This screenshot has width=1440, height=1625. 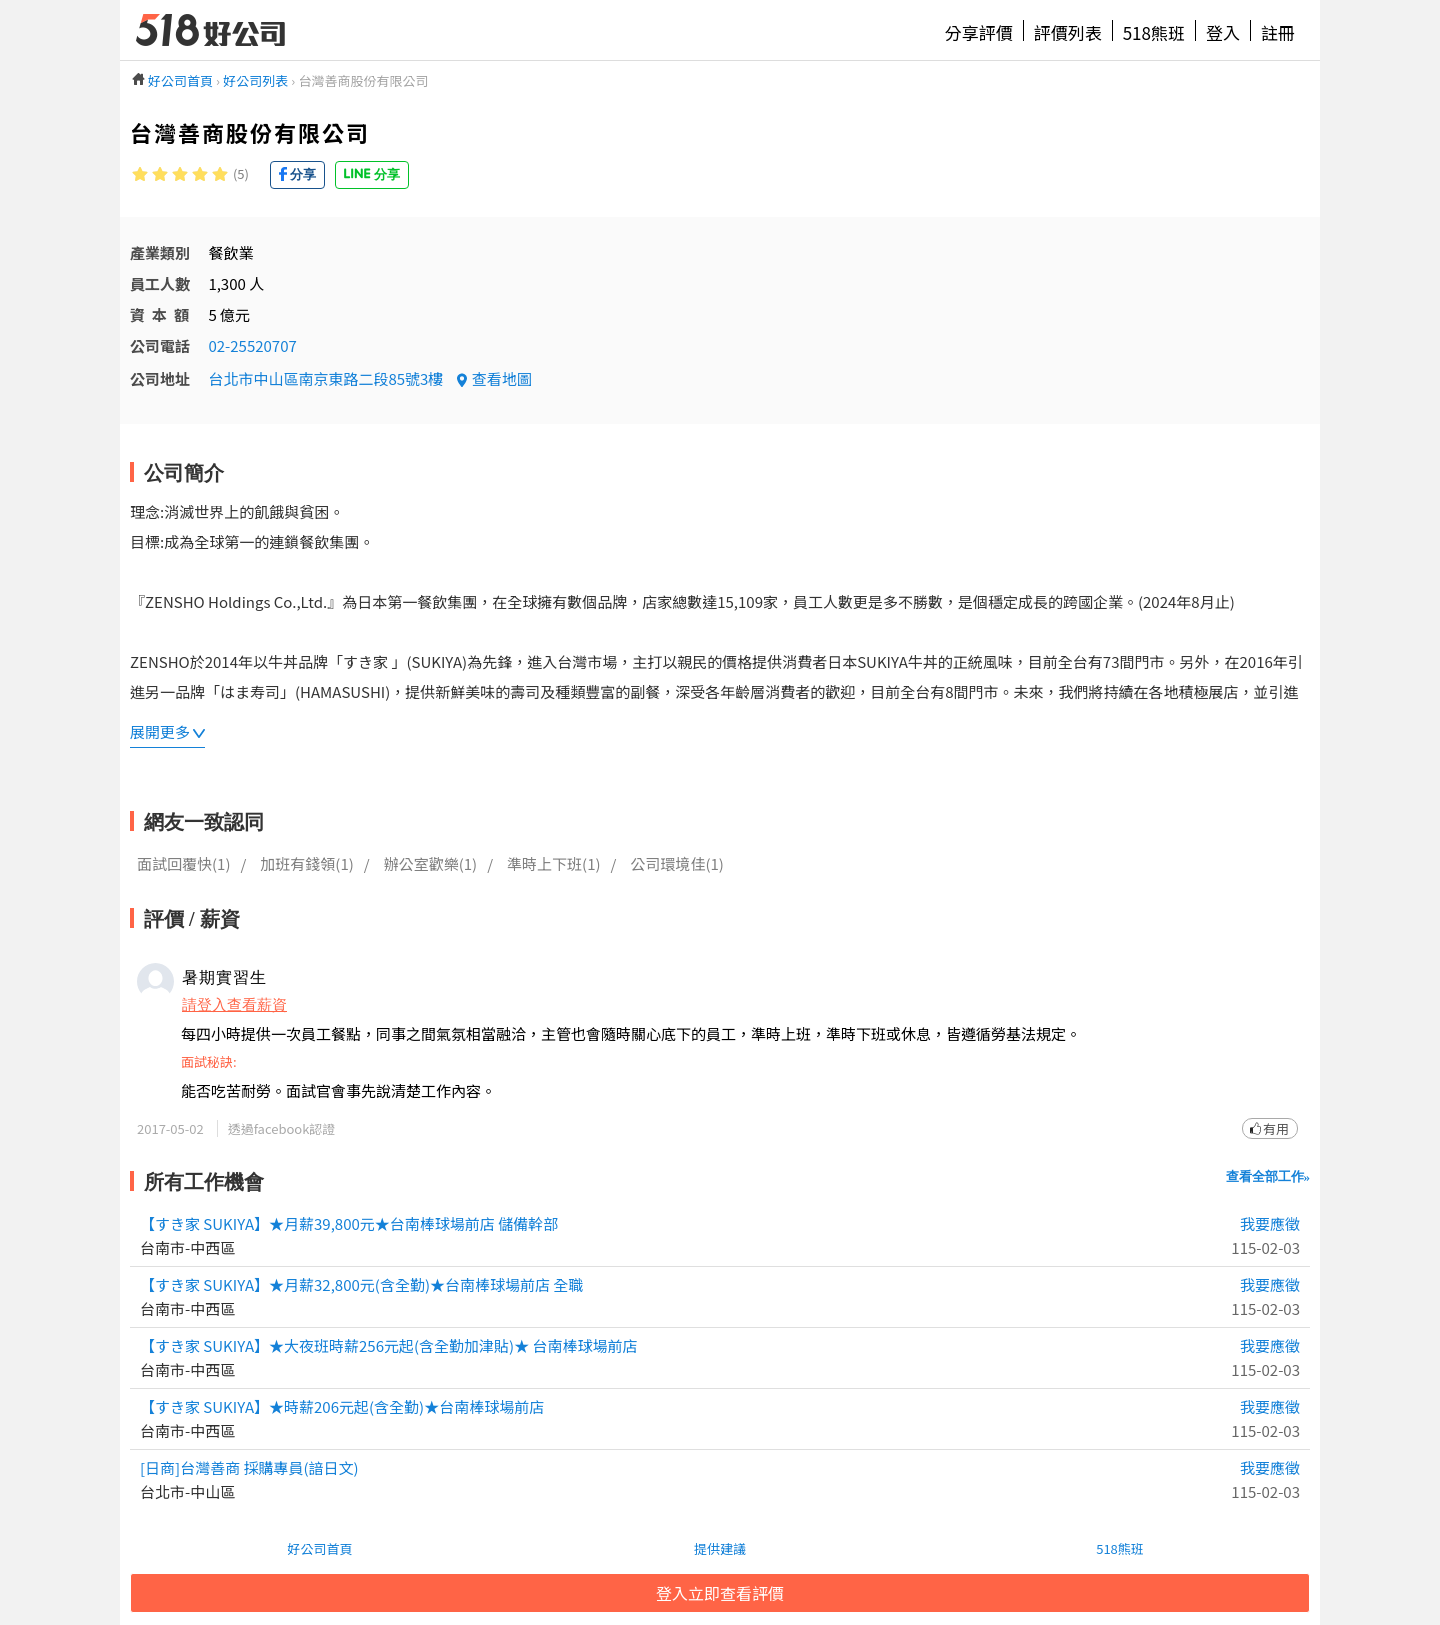 I want to click on 展開更多, so click(x=160, y=731).